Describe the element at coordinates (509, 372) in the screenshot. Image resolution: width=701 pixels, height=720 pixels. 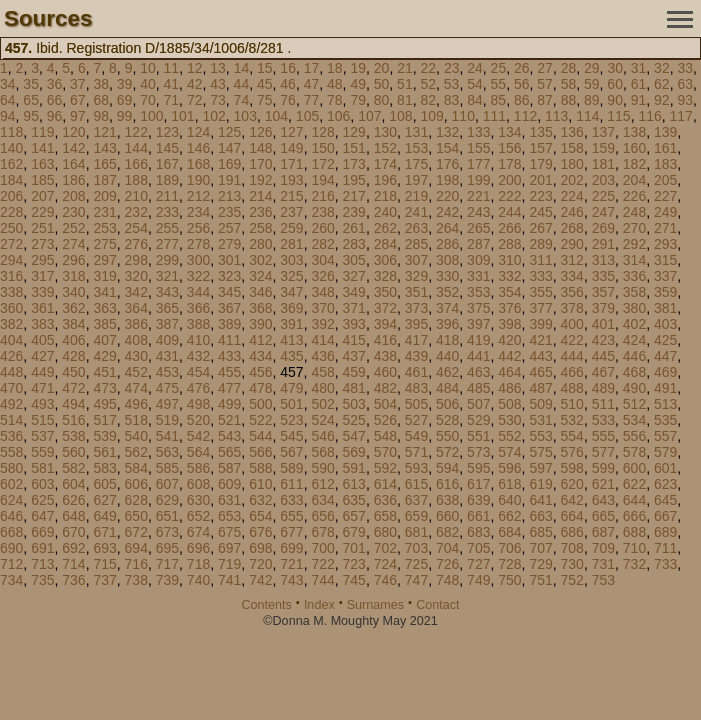
I see `464` at that location.